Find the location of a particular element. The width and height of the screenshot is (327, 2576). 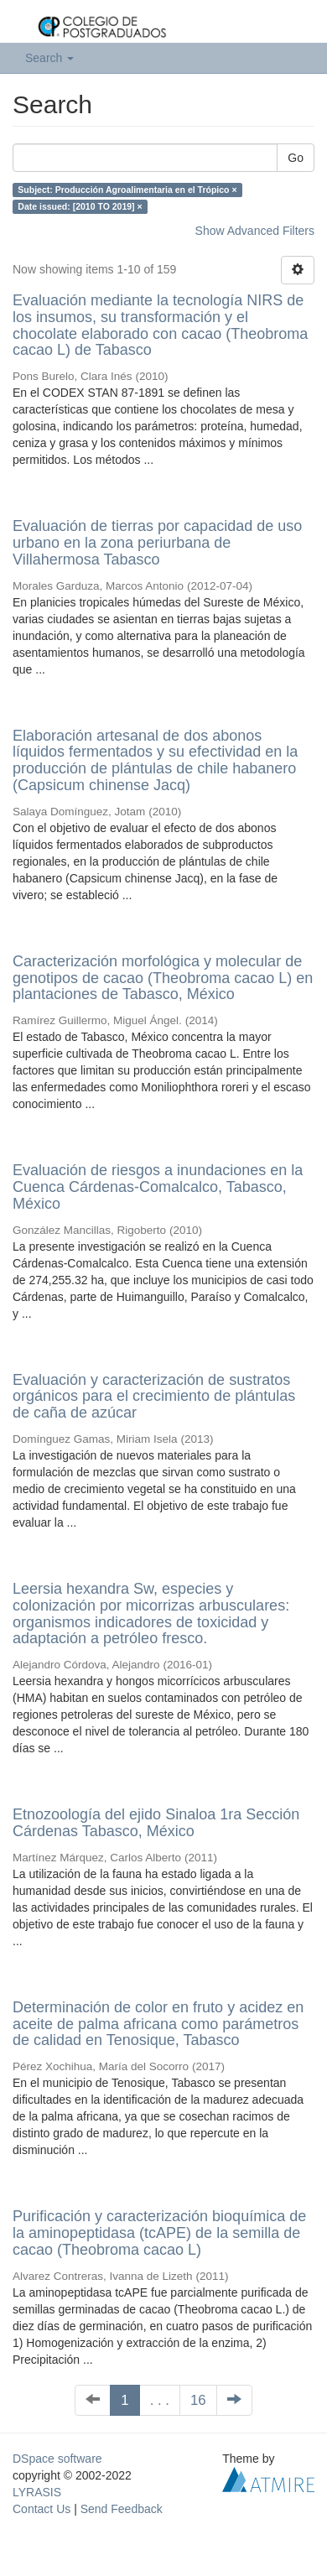

Show Advanced Filters is located at coordinates (254, 230).